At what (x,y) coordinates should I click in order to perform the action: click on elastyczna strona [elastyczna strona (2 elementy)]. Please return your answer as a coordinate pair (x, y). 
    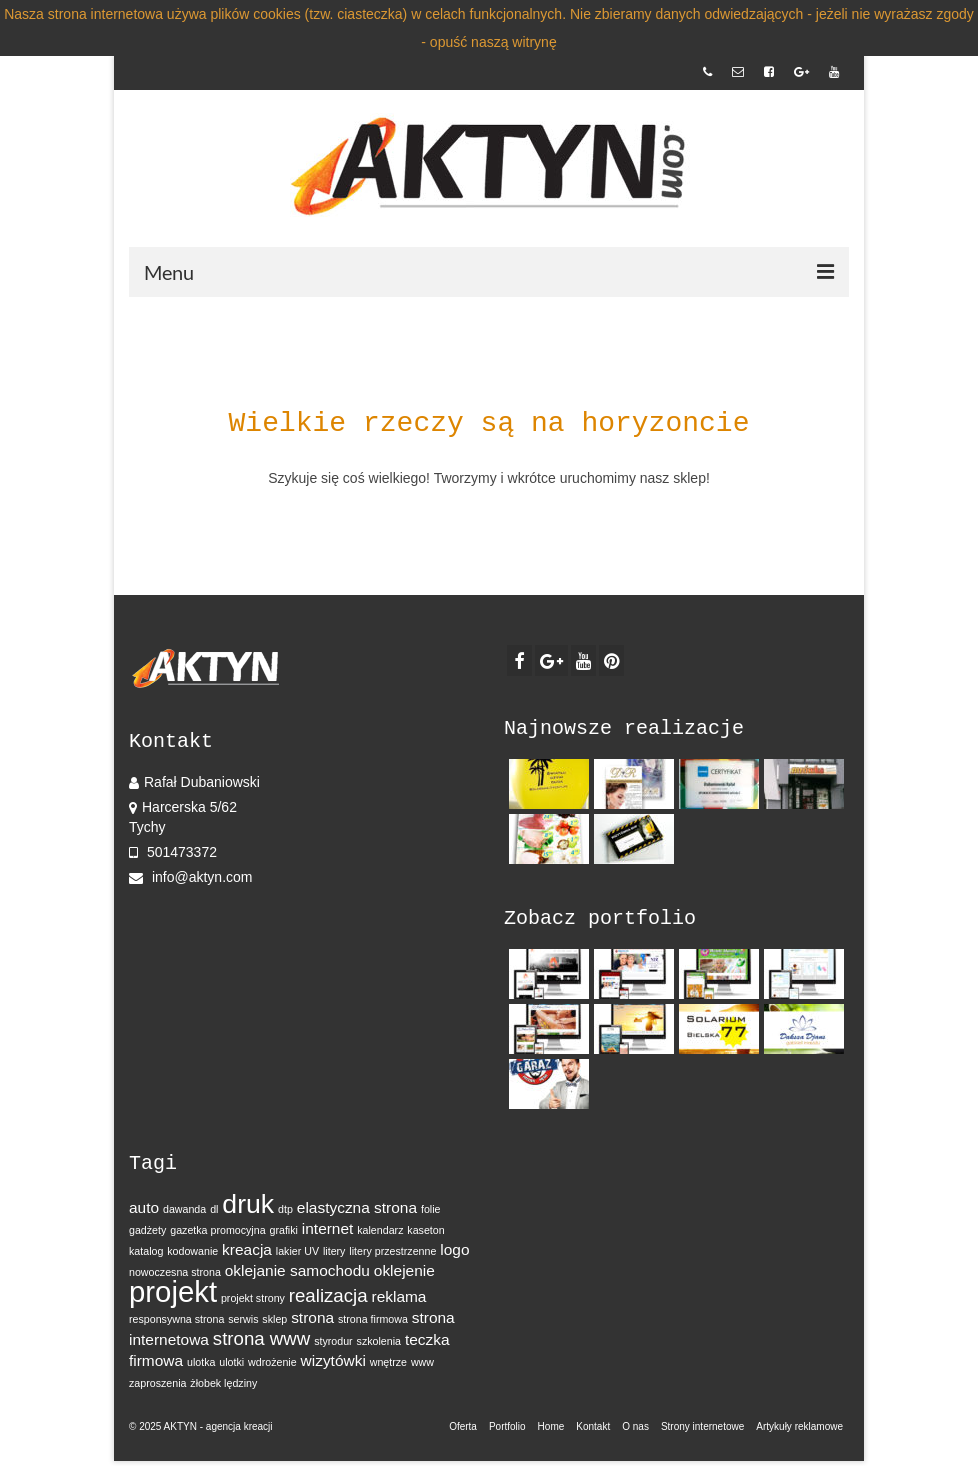
    Looking at the image, I should click on (357, 1207).